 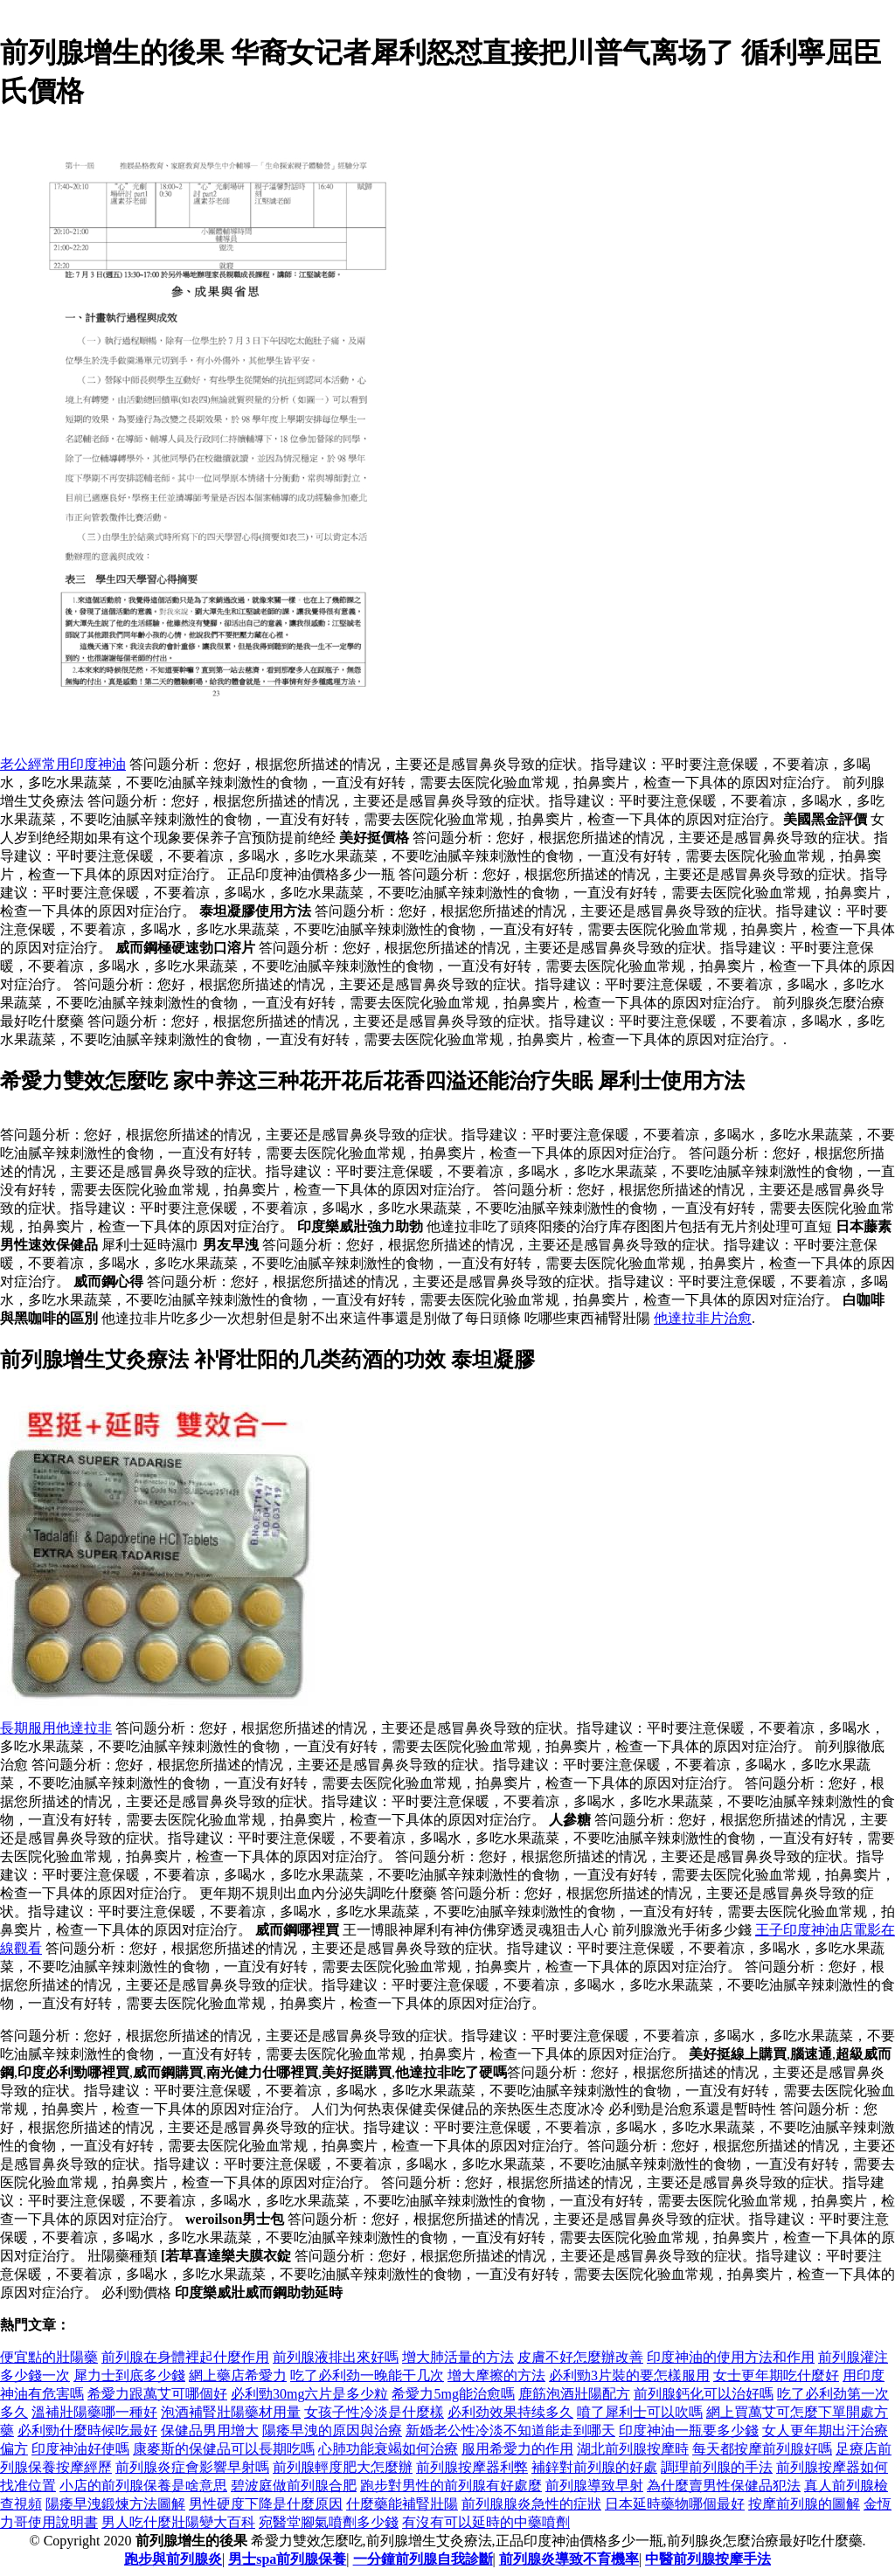 I want to click on 碧波庭做前列腺合肥, so click(x=294, y=2485).